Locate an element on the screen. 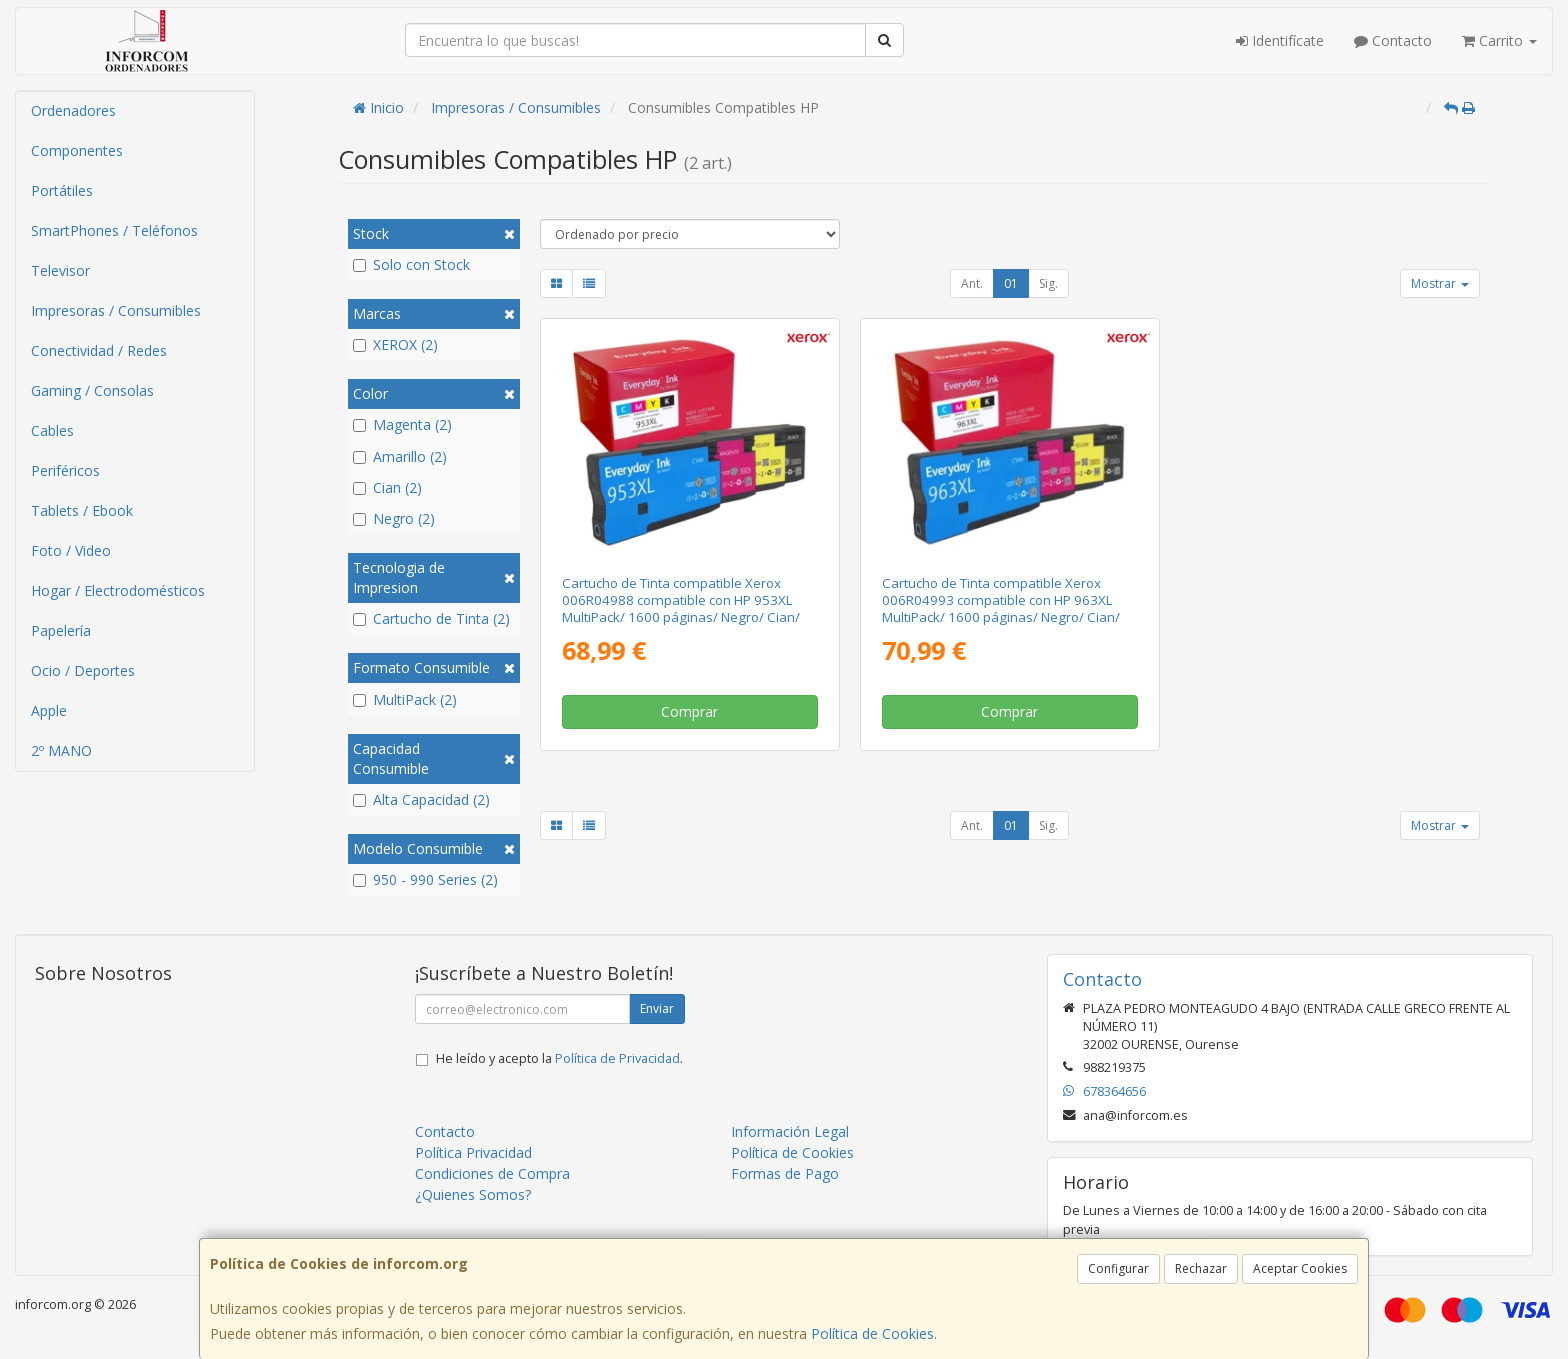 This screenshot has width=1568, height=1359. 2º MANO is located at coordinates (61, 750).